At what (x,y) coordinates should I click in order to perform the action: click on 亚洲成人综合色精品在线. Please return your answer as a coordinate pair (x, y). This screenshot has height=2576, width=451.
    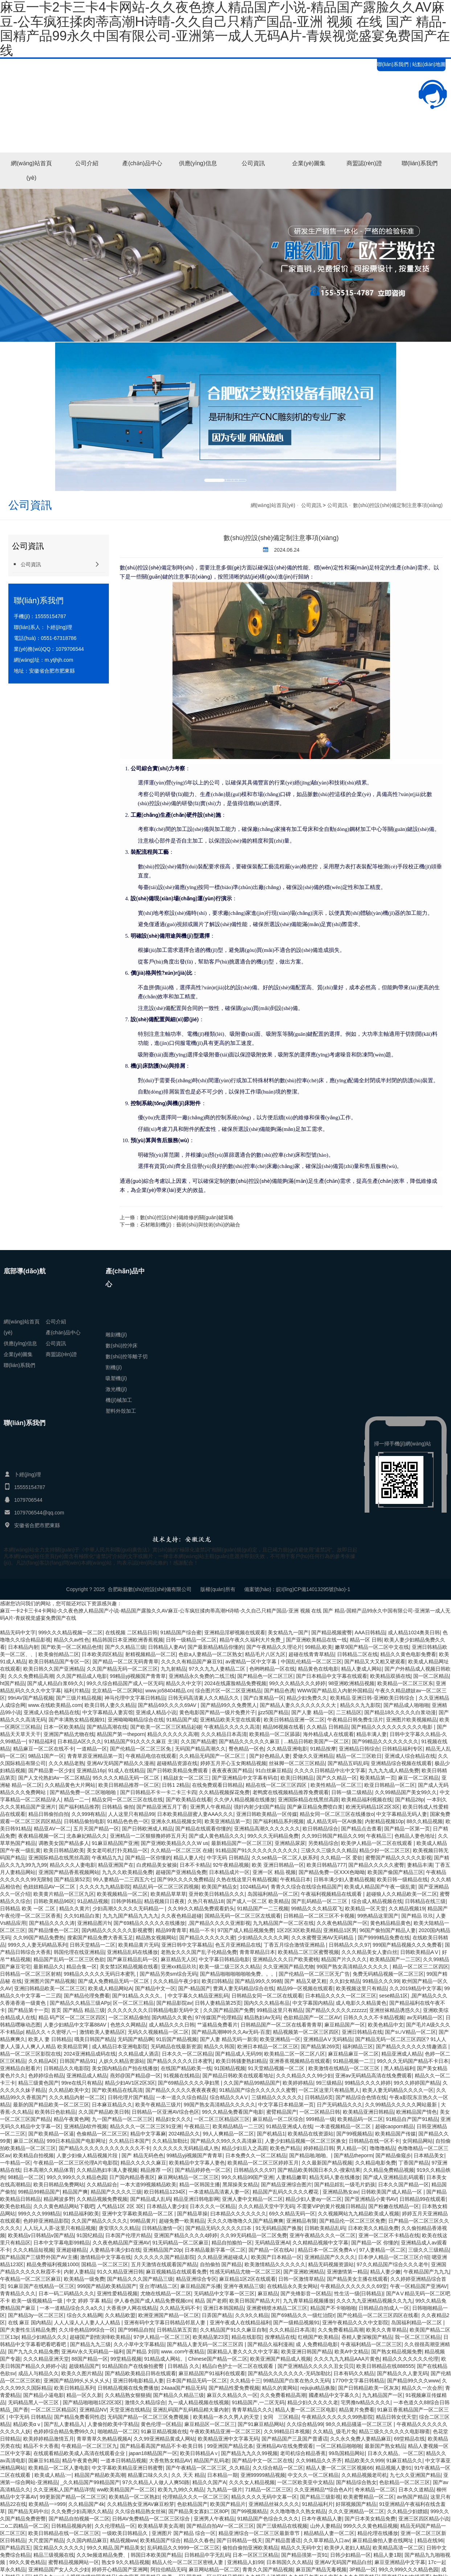
    Looking at the image, I should click on (51, 1712).